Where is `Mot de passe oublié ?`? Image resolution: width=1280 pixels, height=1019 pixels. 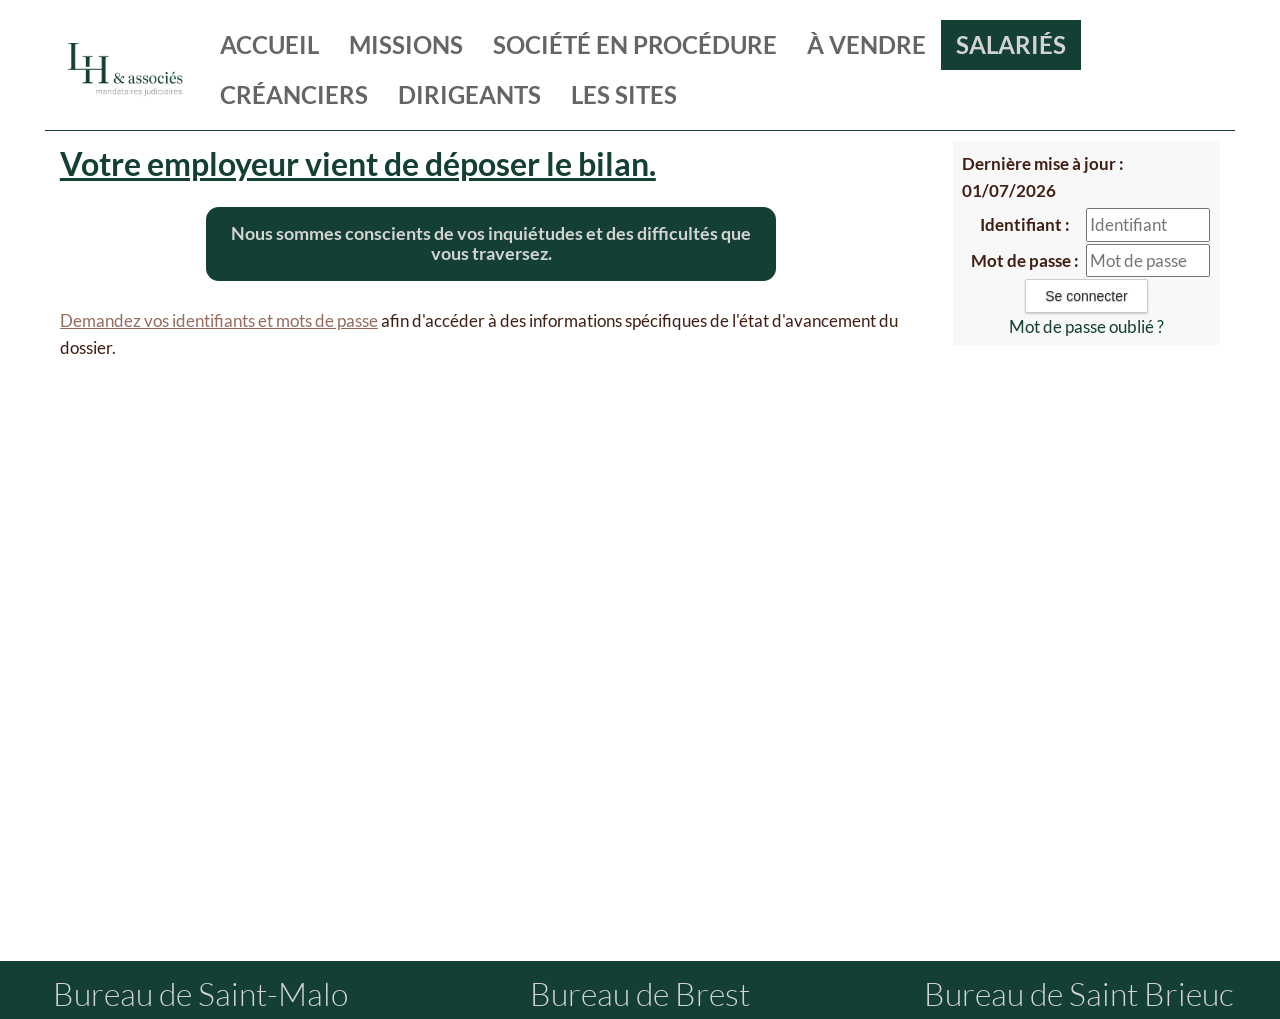
Mot de passe oublié ? is located at coordinates (1086, 326).